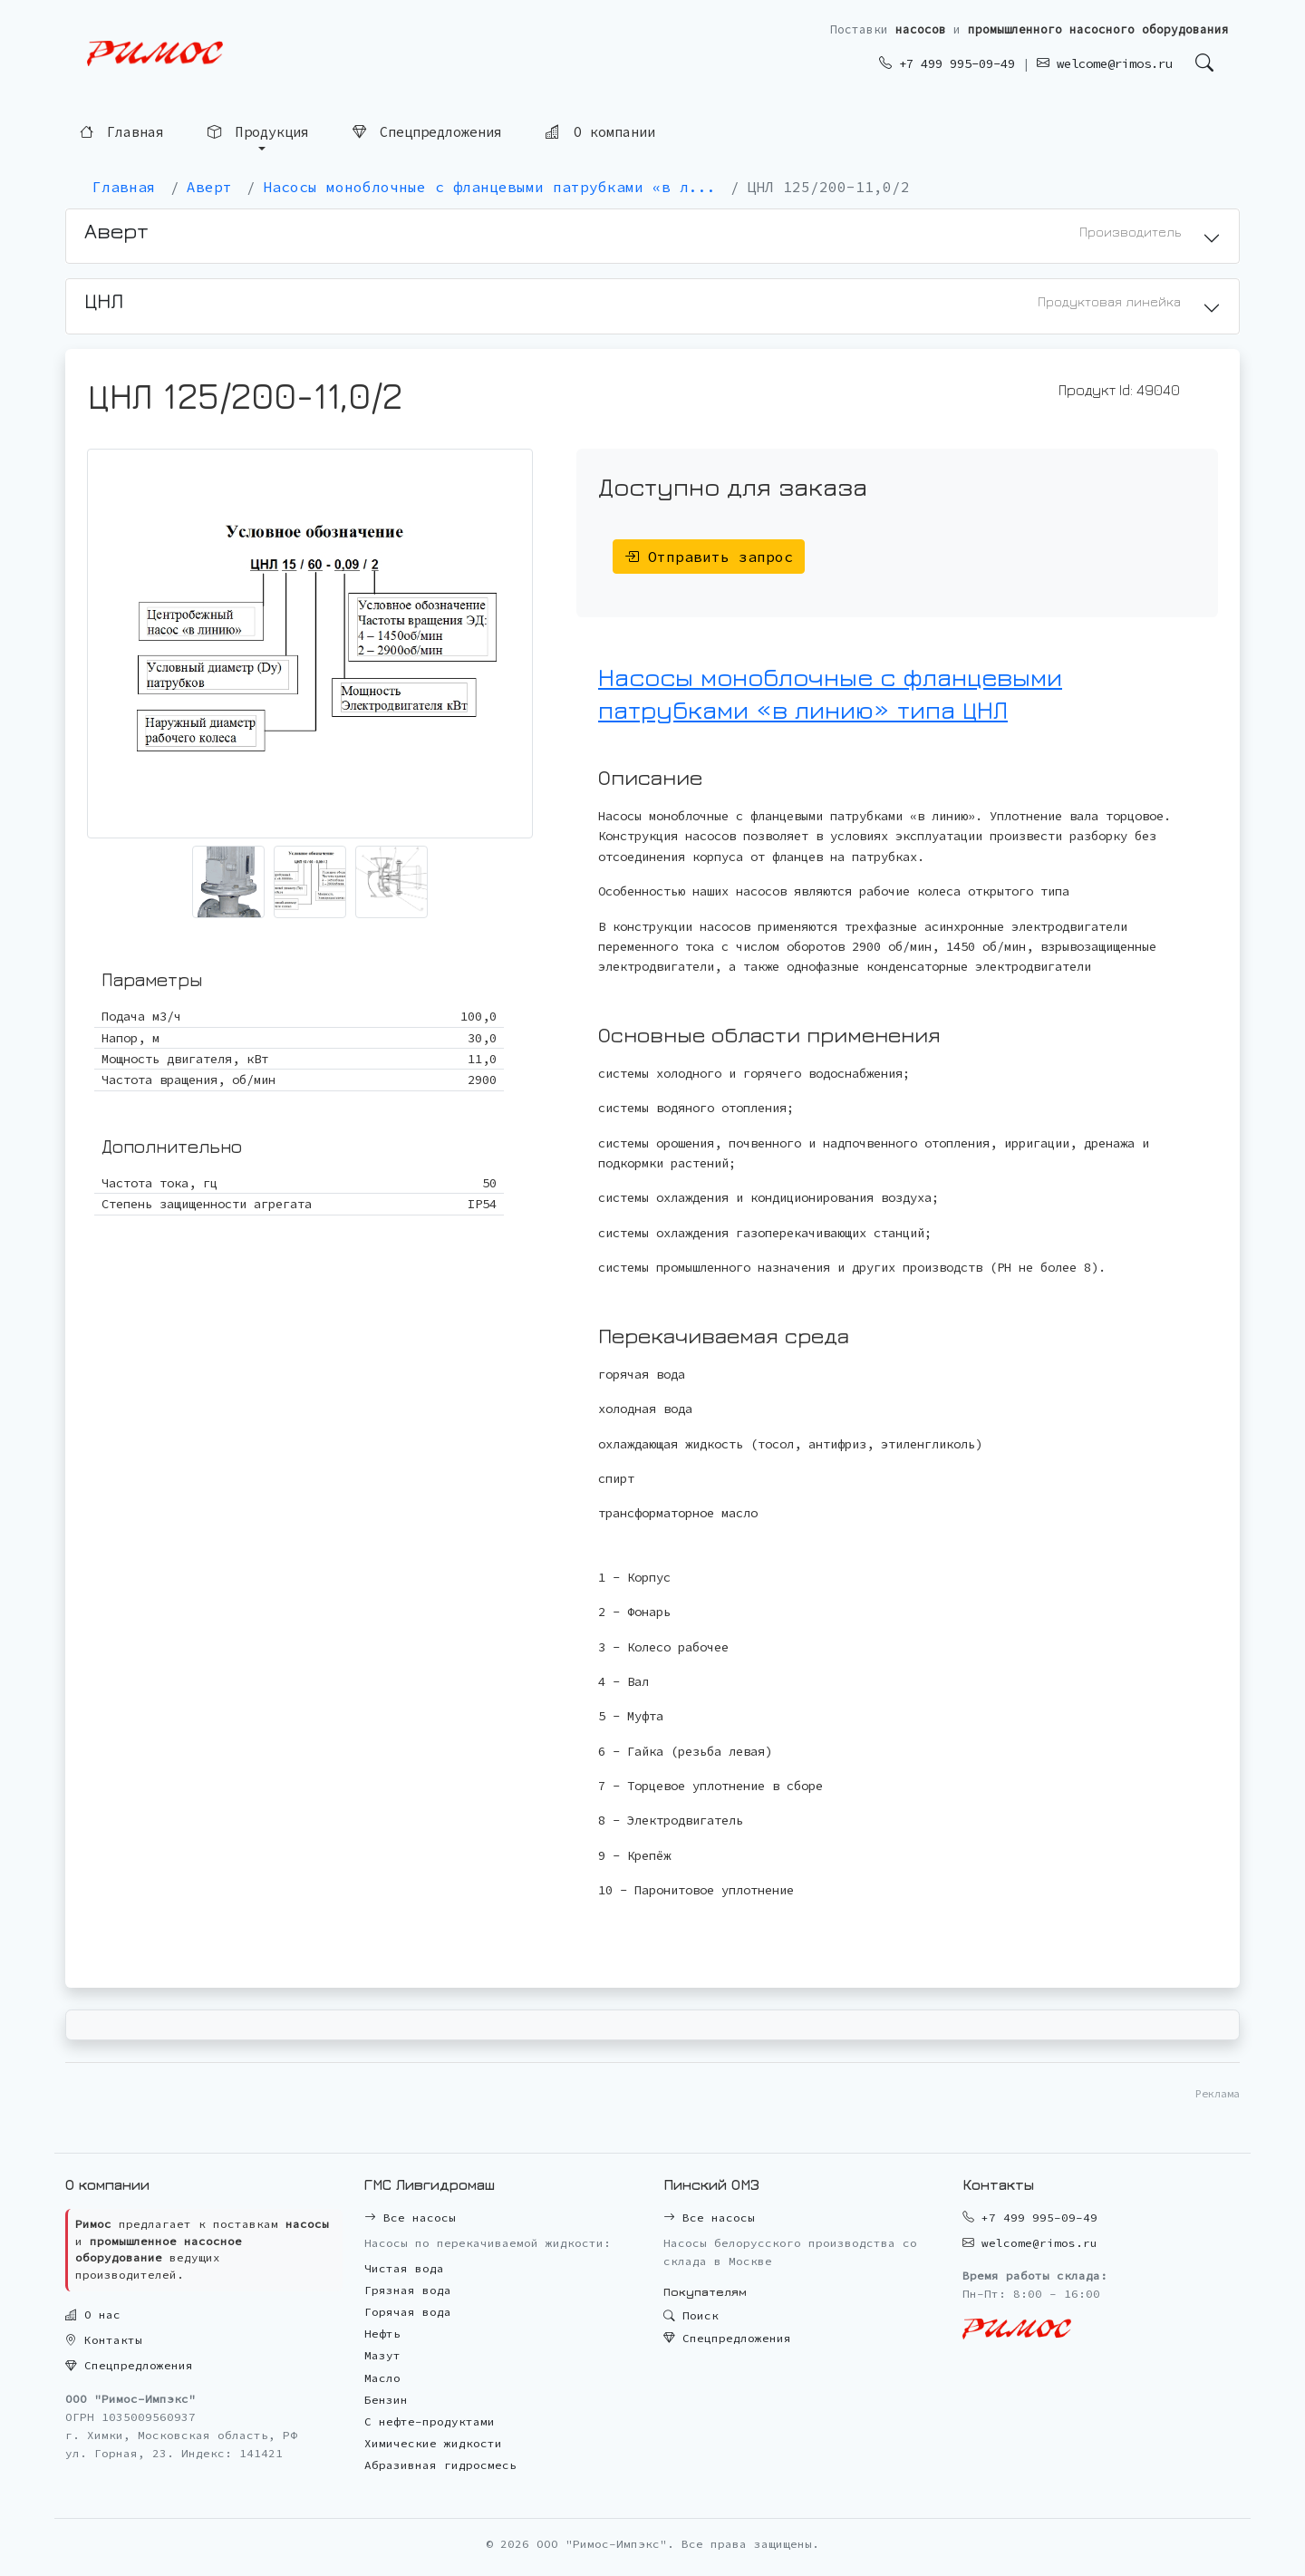 The width and height of the screenshot is (1305, 2576). I want to click on Чистая вода, so click(404, 2268).